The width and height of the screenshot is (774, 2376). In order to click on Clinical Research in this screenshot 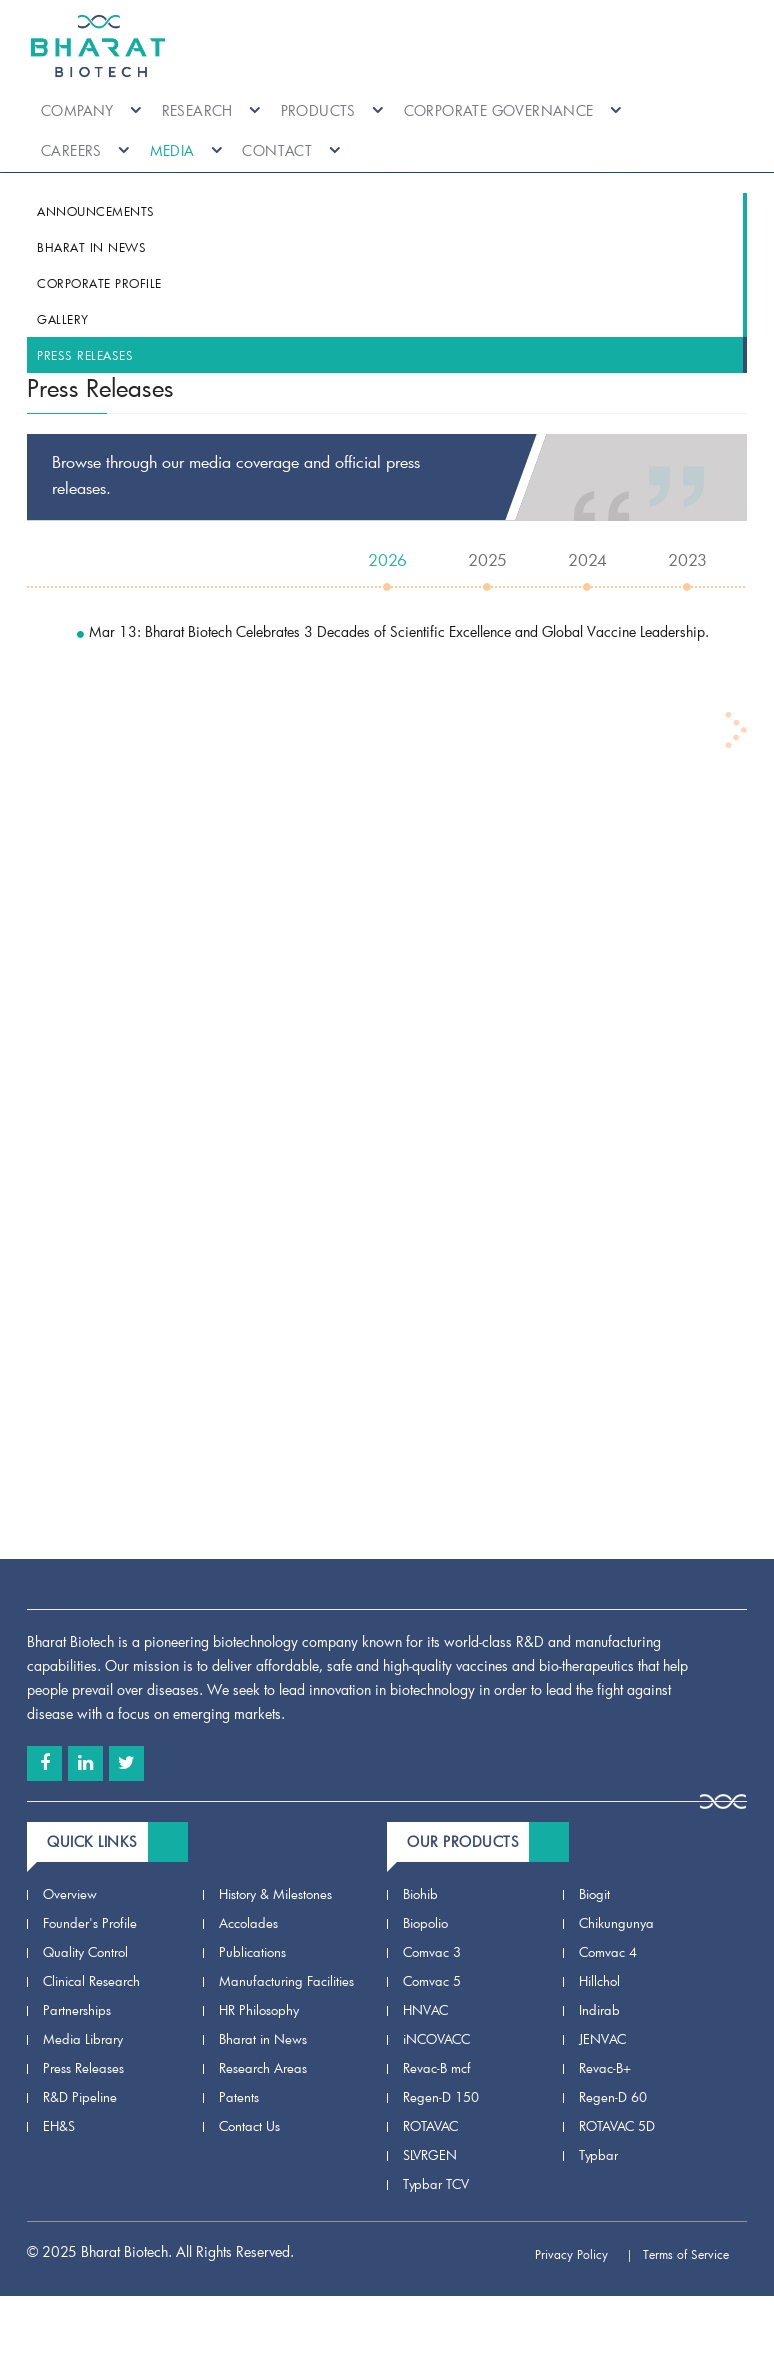, I will do `click(91, 1981)`.